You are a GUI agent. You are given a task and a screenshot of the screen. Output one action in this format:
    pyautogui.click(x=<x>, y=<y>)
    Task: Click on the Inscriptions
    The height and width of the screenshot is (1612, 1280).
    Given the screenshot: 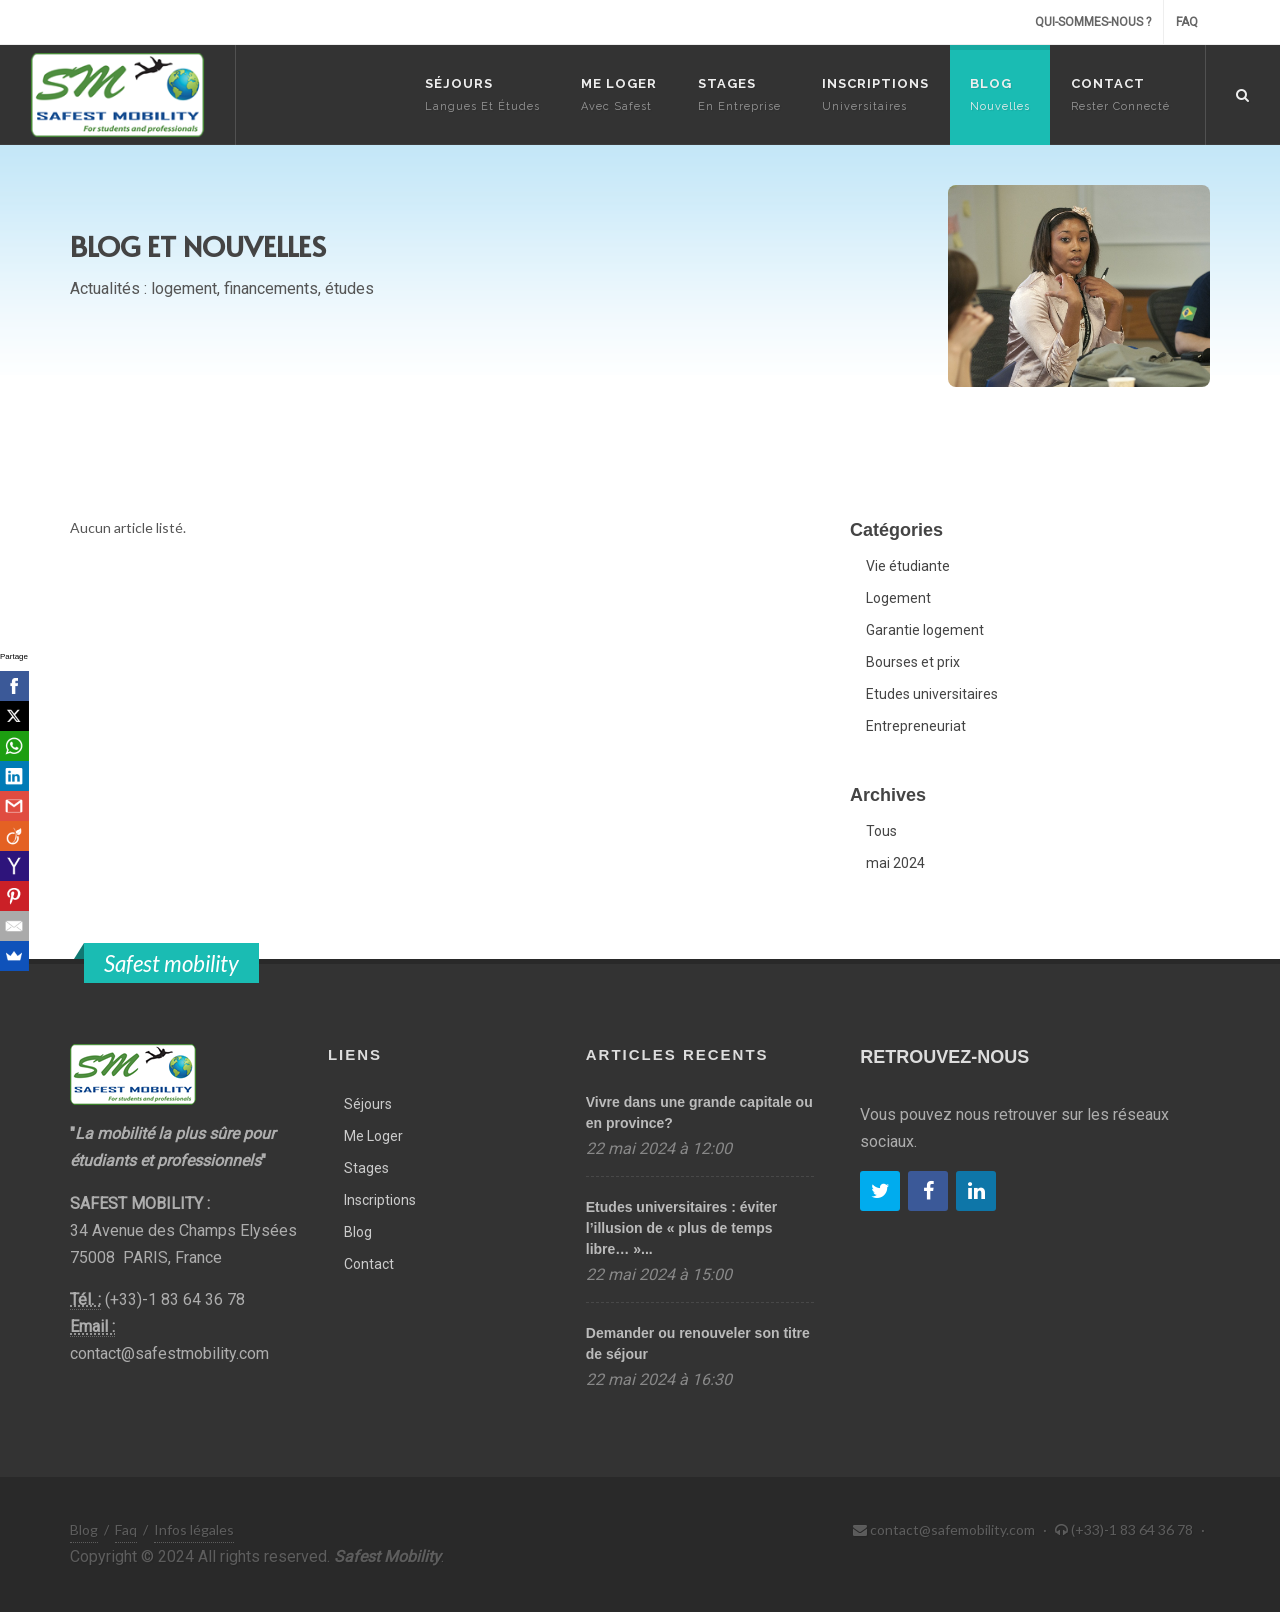 What is the action you would take?
    pyautogui.click(x=380, y=1200)
    